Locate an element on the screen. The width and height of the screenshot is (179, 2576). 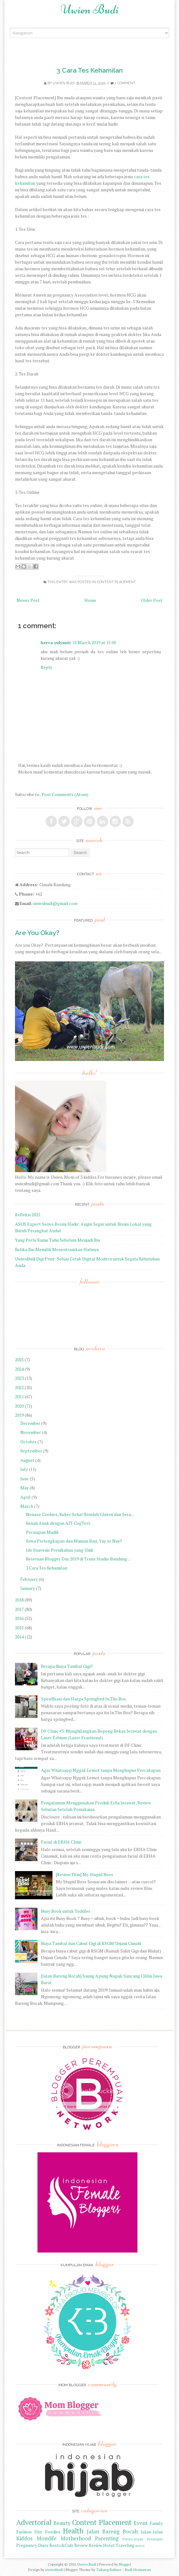
1 comment is located at coordinates (125, 83).